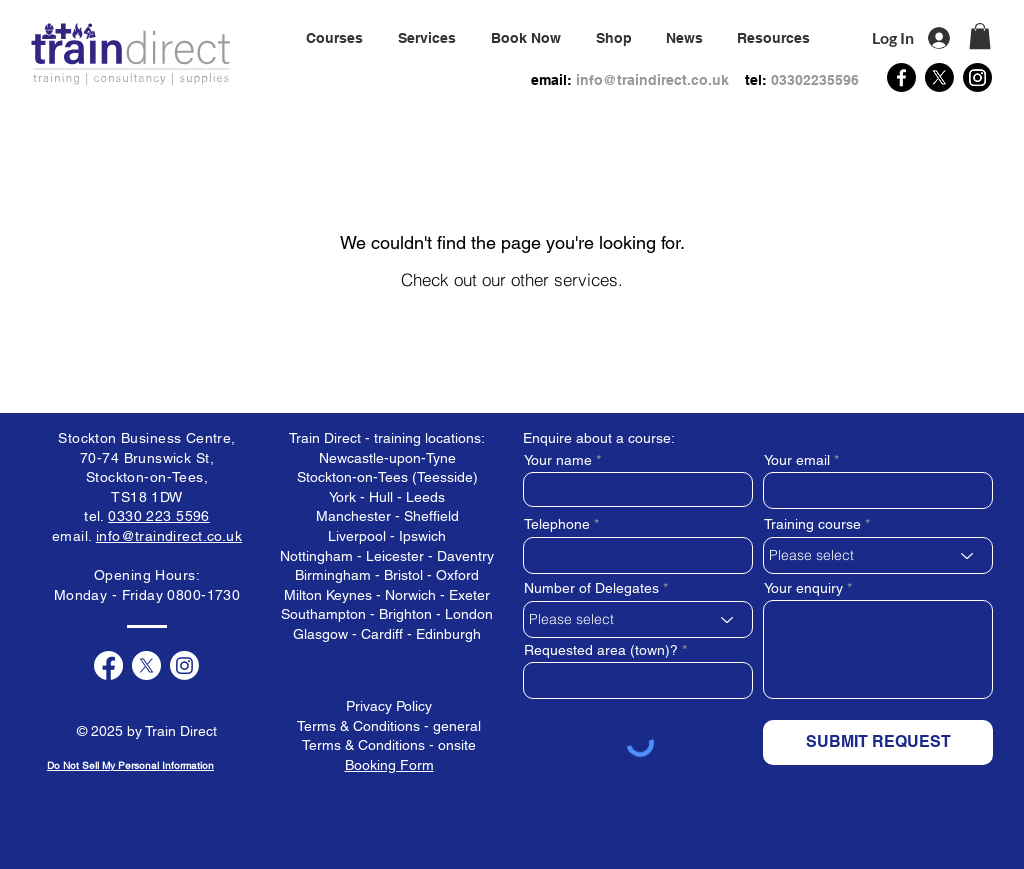  Describe the element at coordinates (652, 80) in the screenshot. I see `info@traindirect.co.uk` at that location.